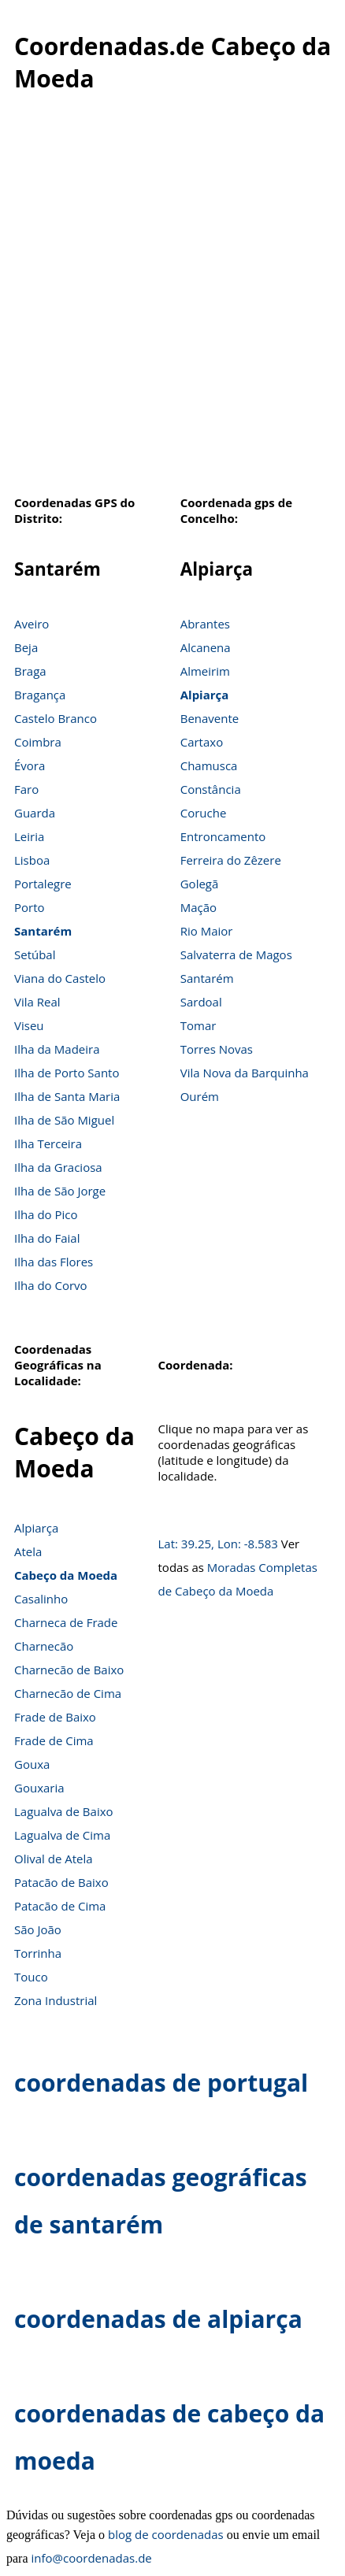 This screenshot has height=2576, width=345. Describe the element at coordinates (29, 907) in the screenshot. I see `Porto` at that location.